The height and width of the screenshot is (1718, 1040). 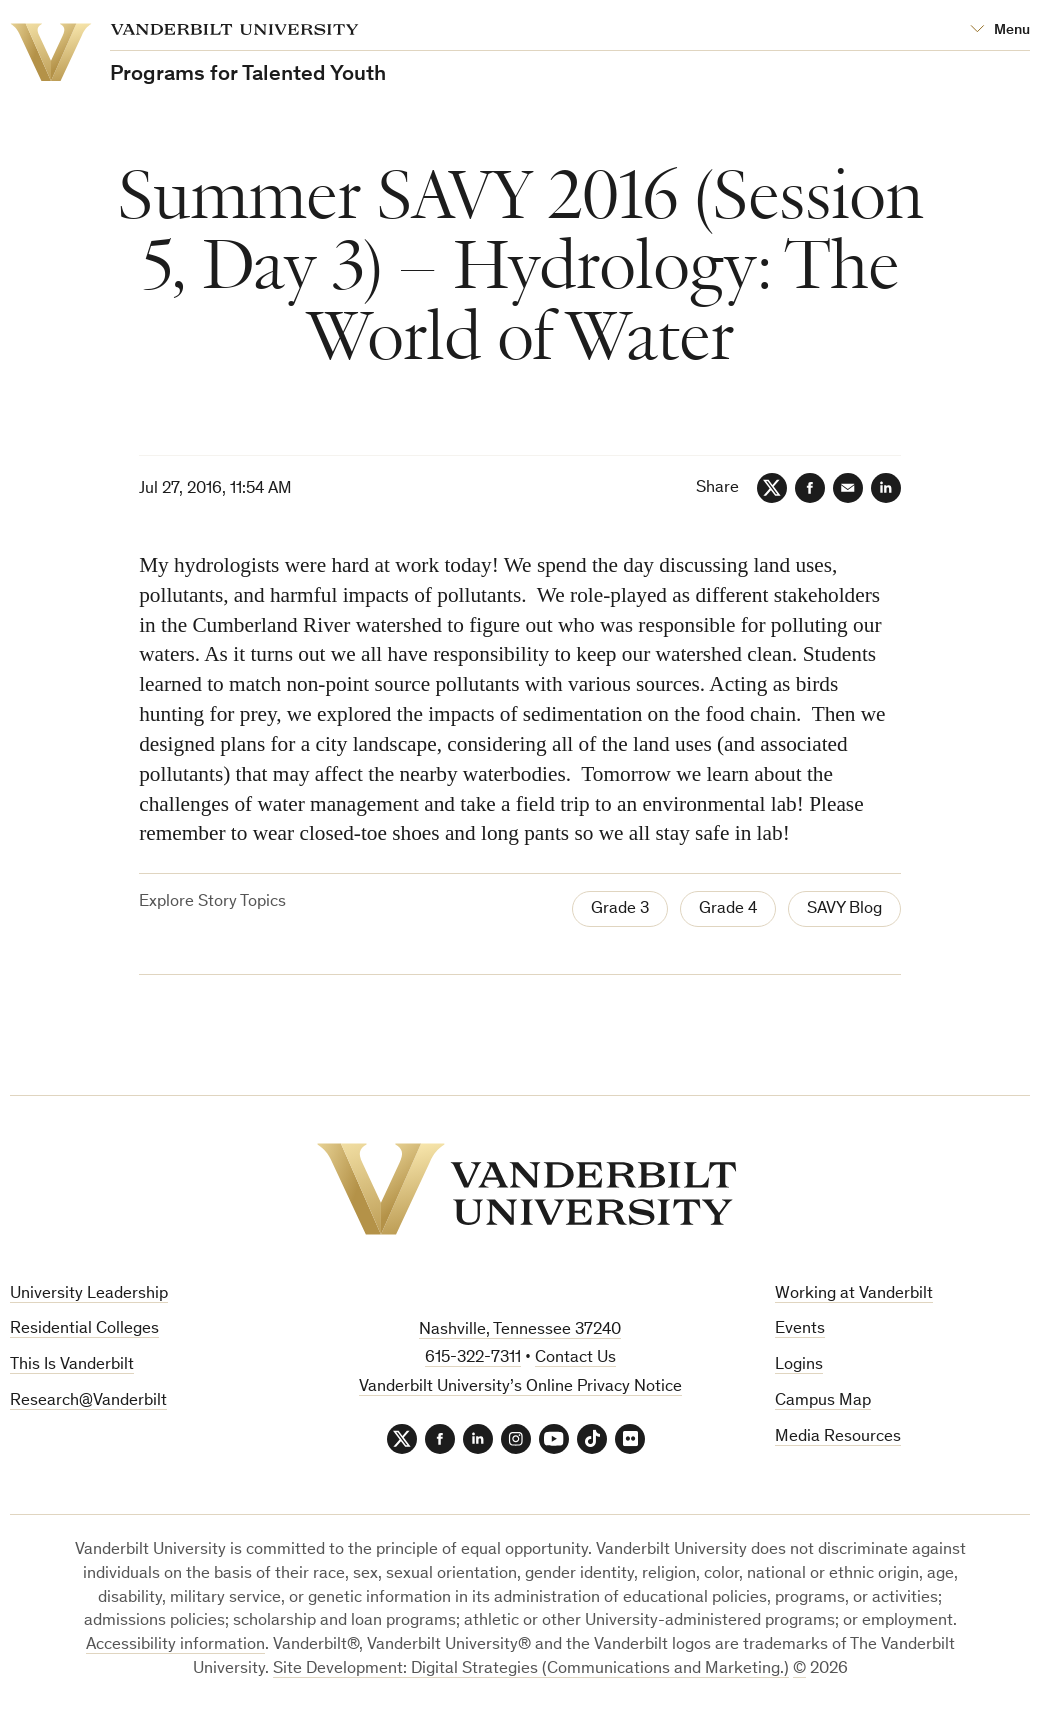 What do you see at coordinates (844, 909) in the screenshot?
I see `SAVY Blog` at bounding box center [844, 909].